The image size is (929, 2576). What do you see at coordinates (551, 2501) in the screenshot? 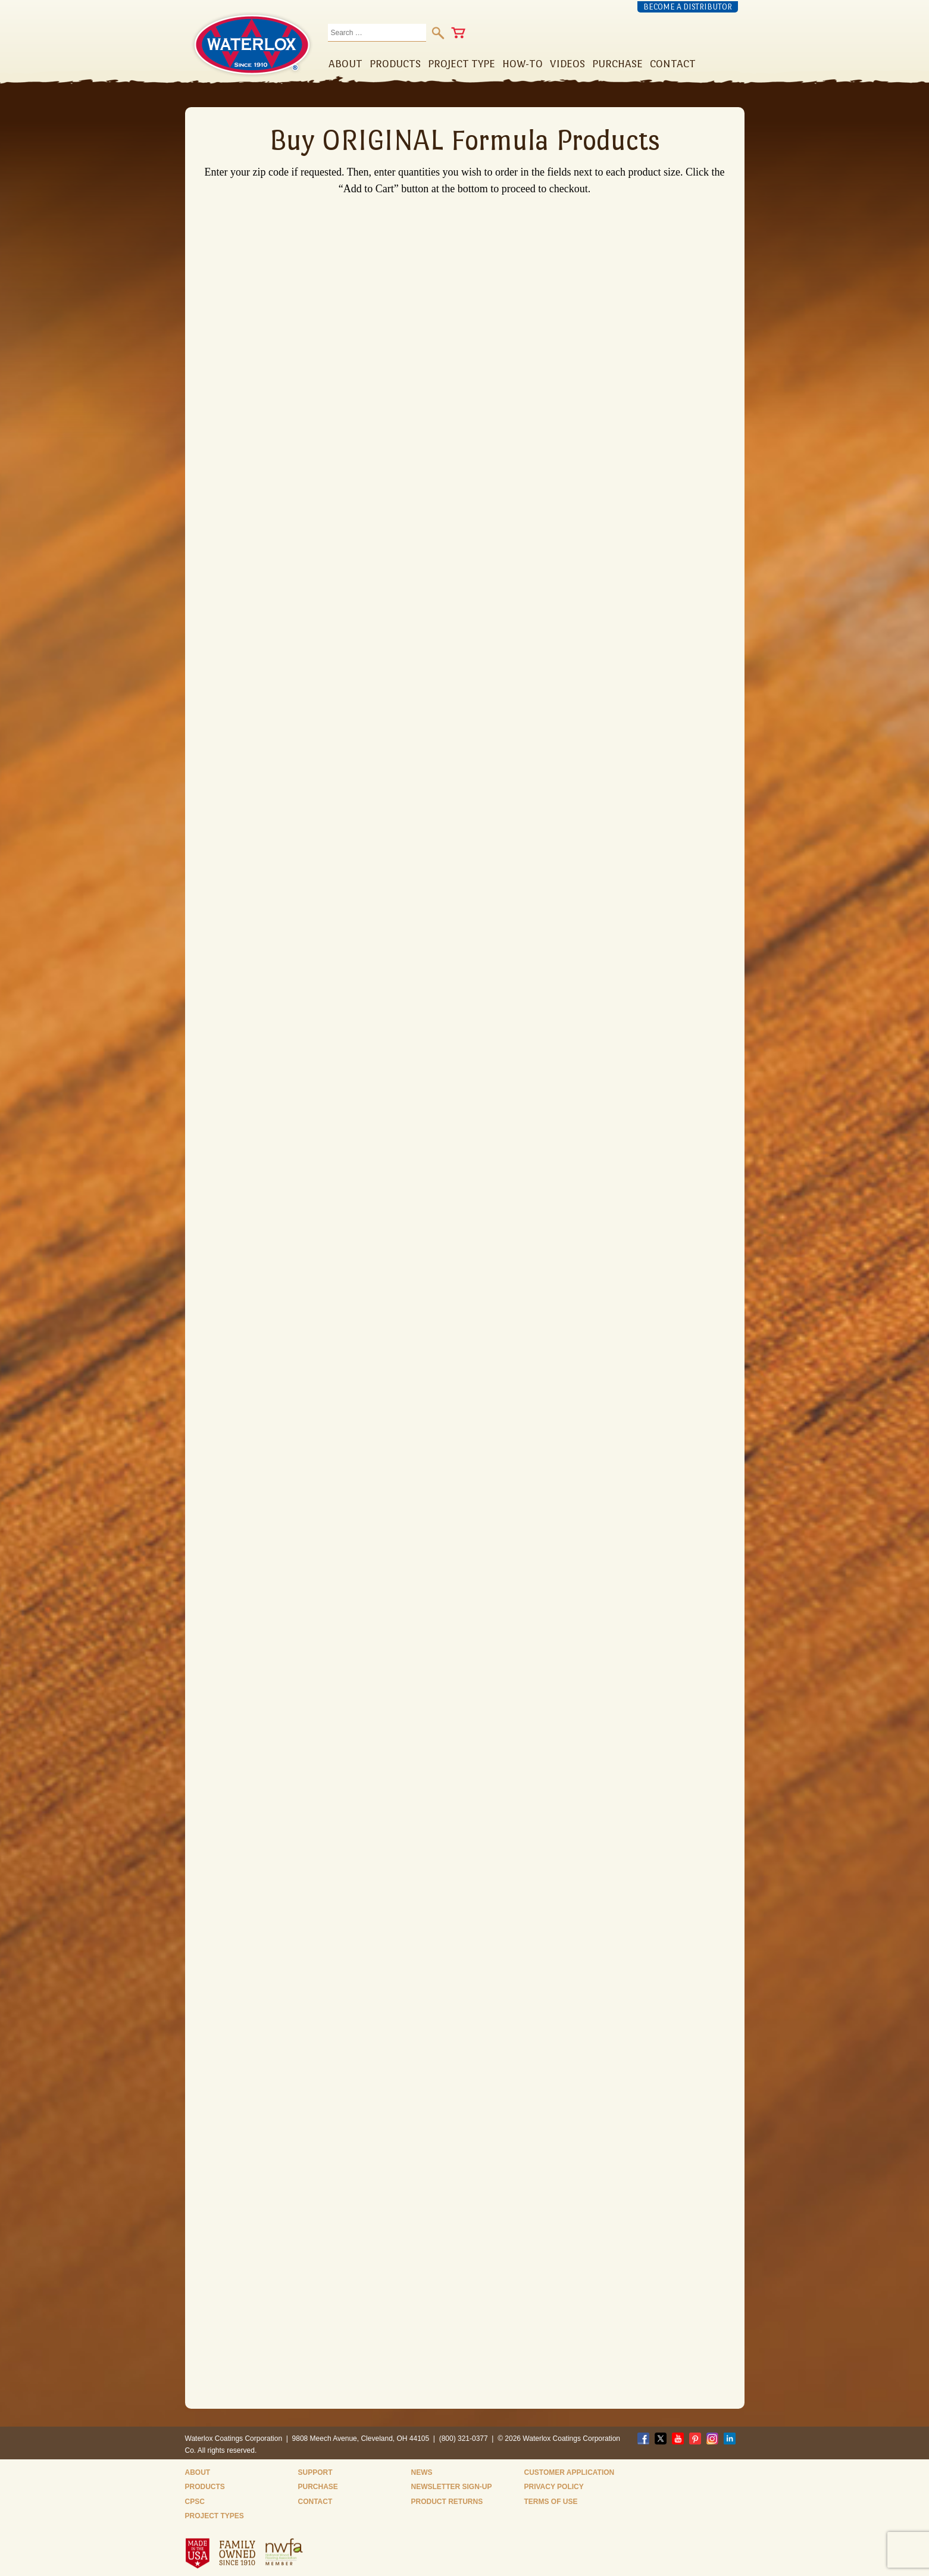
I see `Terms of Use` at bounding box center [551, 2501].